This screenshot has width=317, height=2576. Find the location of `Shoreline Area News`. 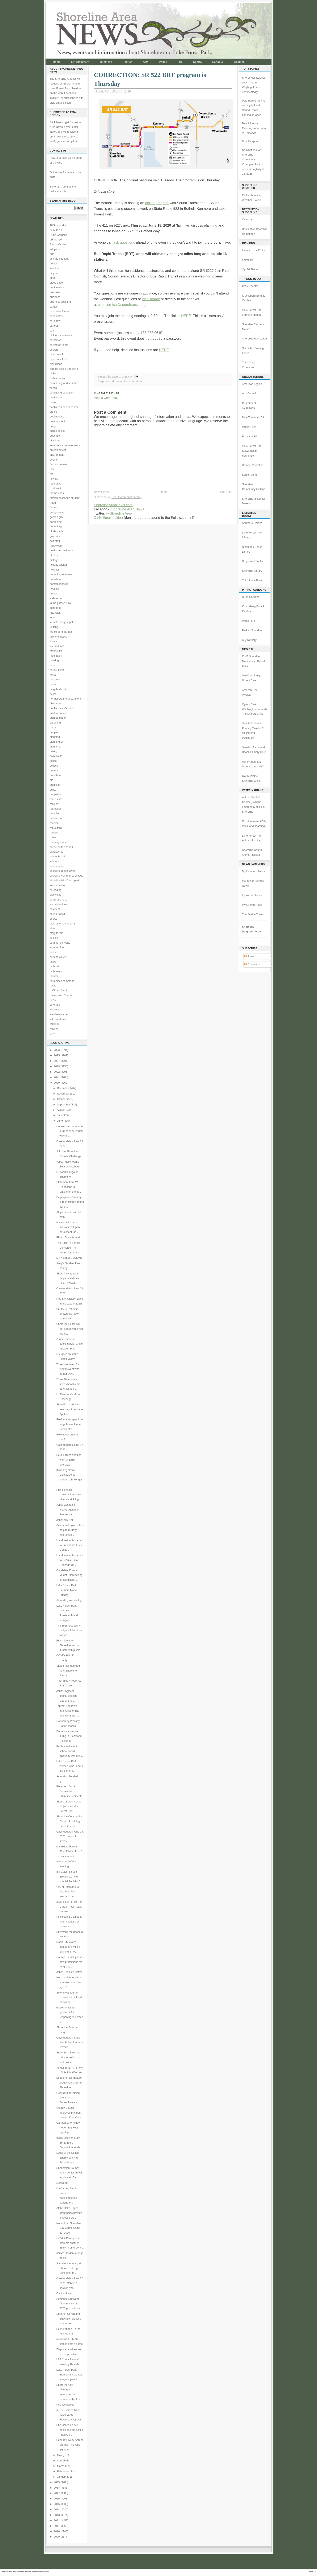

Shoreline Area News is located at coordinates (127, 509).